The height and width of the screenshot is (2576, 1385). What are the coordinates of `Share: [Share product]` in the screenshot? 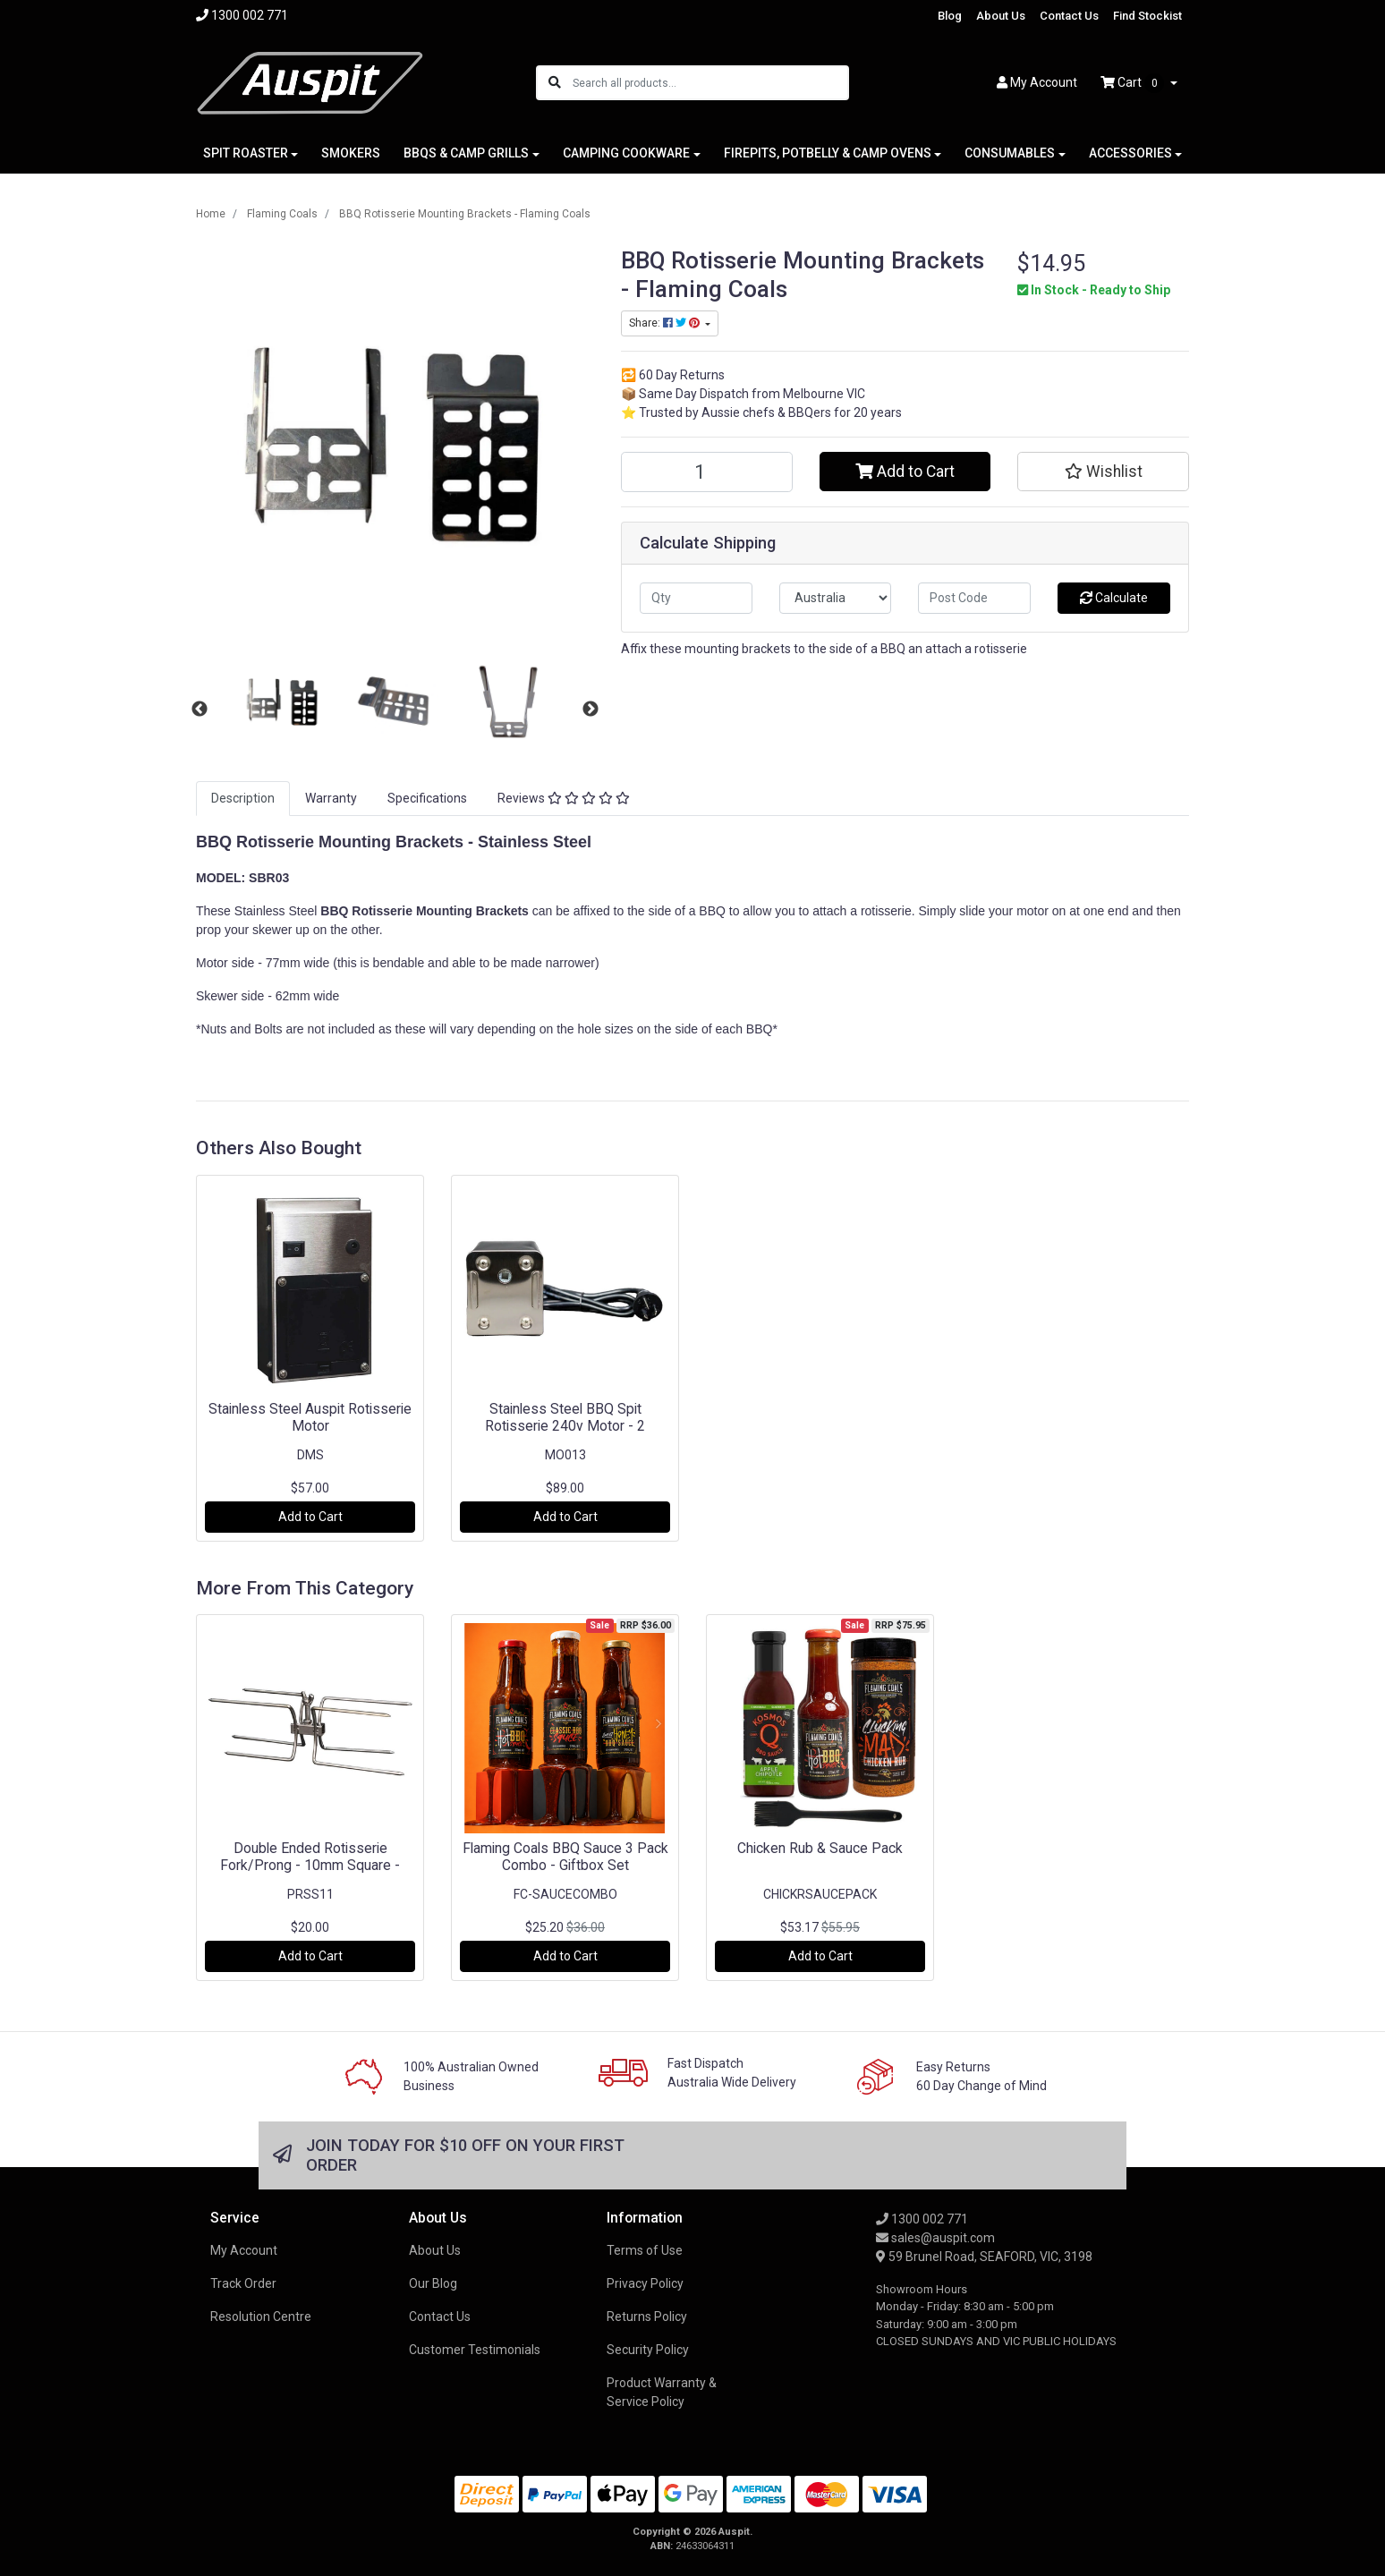 It's located at (665, 323).